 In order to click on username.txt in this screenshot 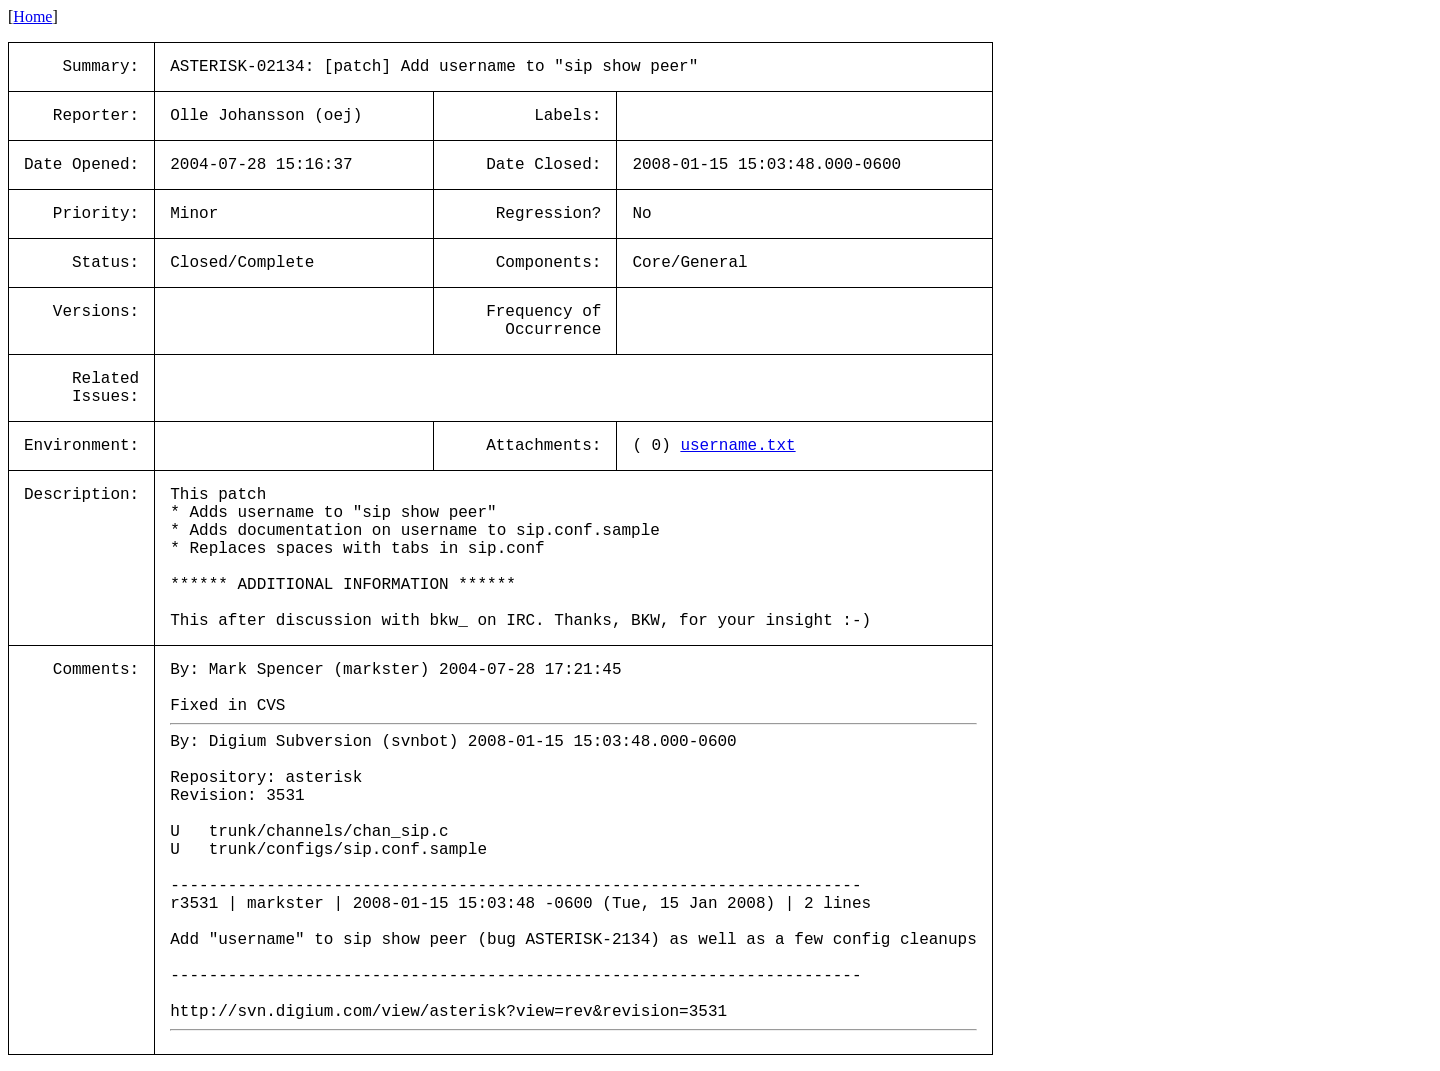, I will do `click(737, 446)`.